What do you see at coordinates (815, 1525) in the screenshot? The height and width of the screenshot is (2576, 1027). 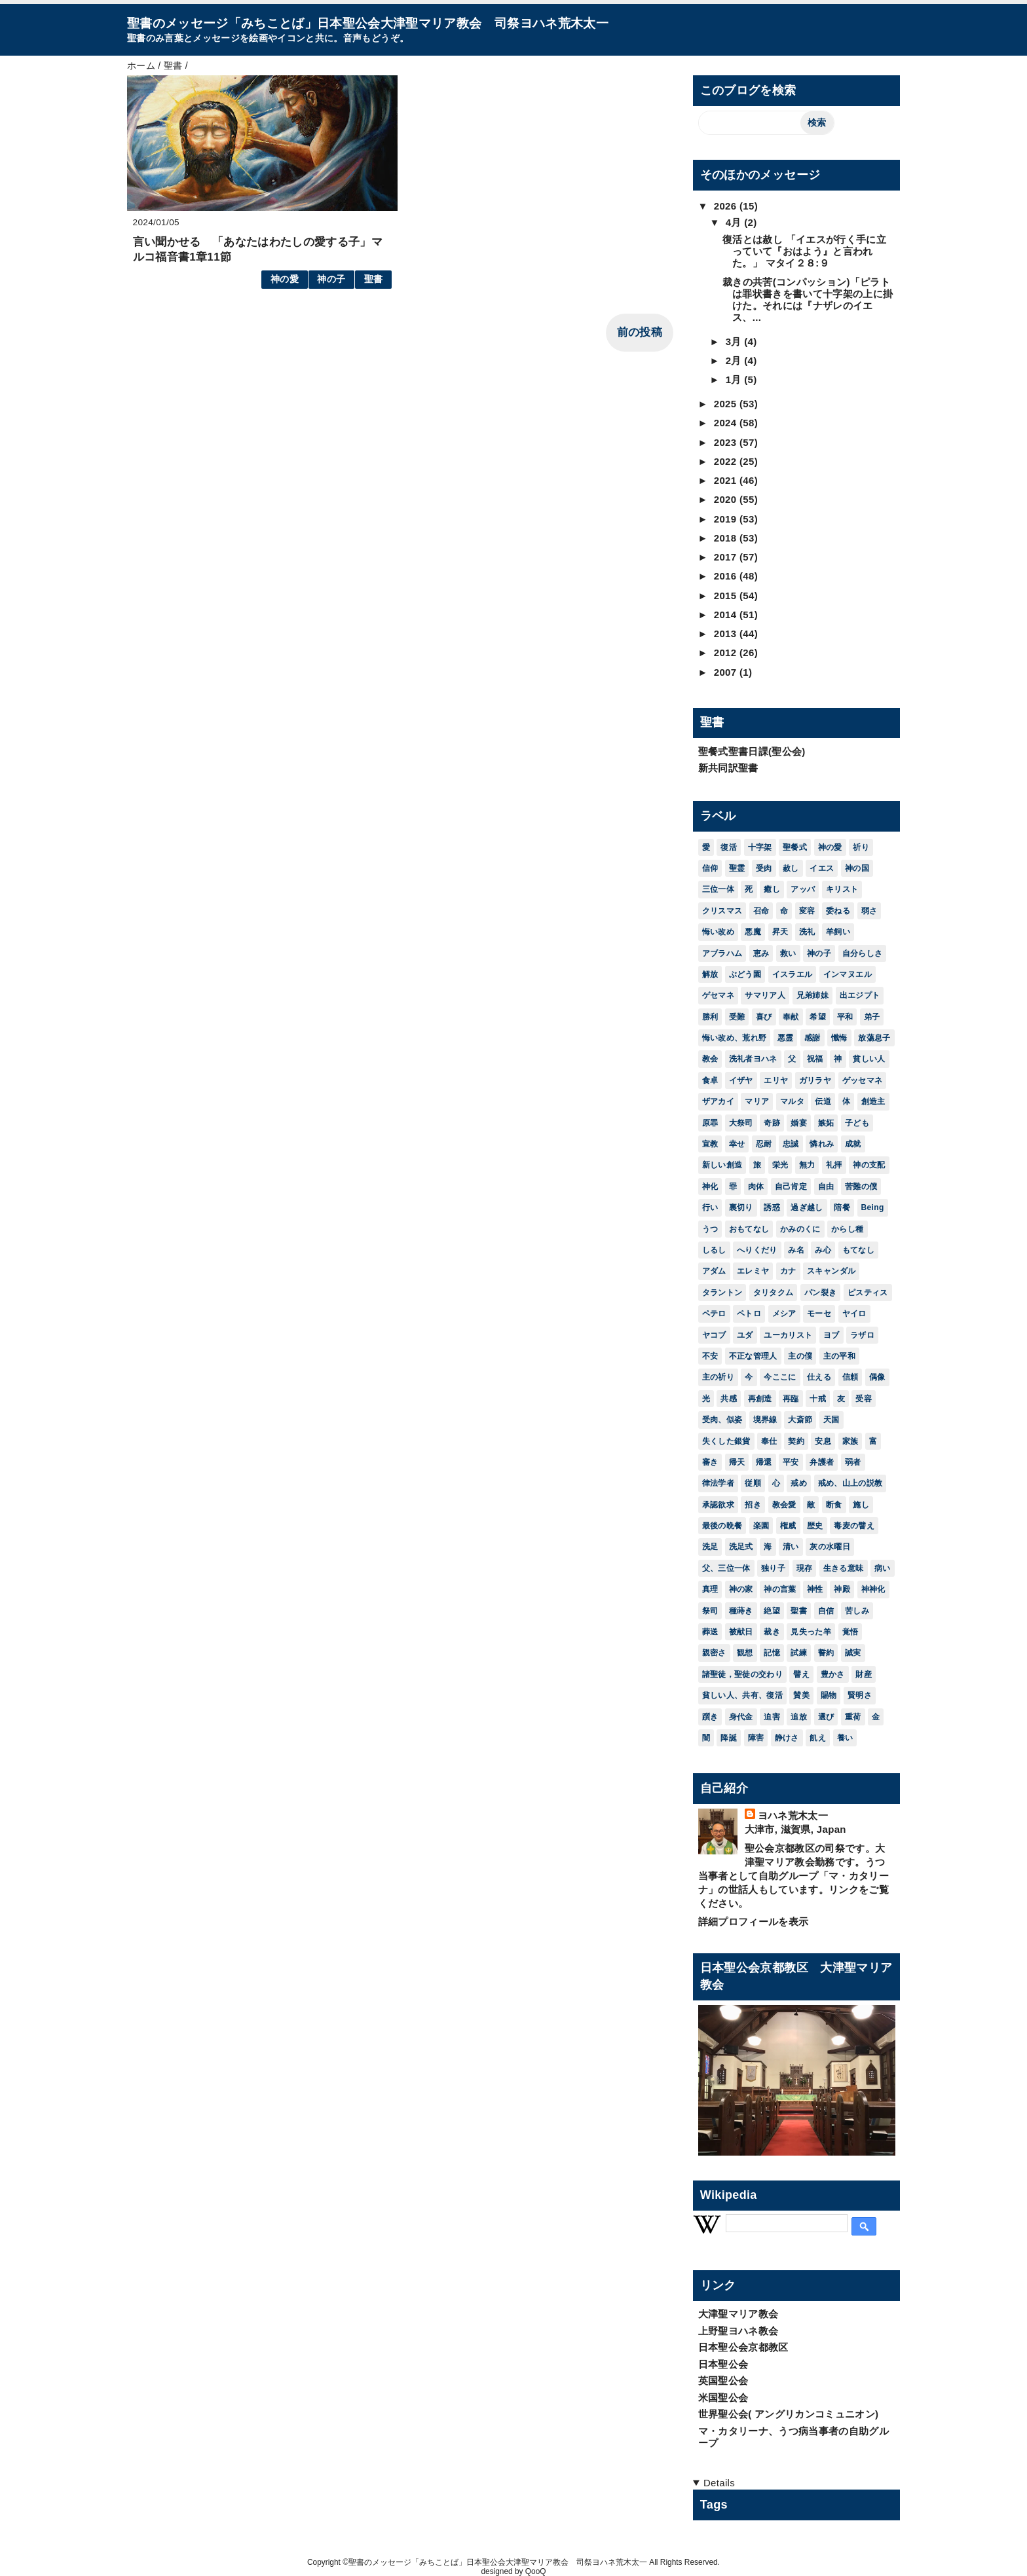 I see `歴史` at bounding box center [815, 1525].